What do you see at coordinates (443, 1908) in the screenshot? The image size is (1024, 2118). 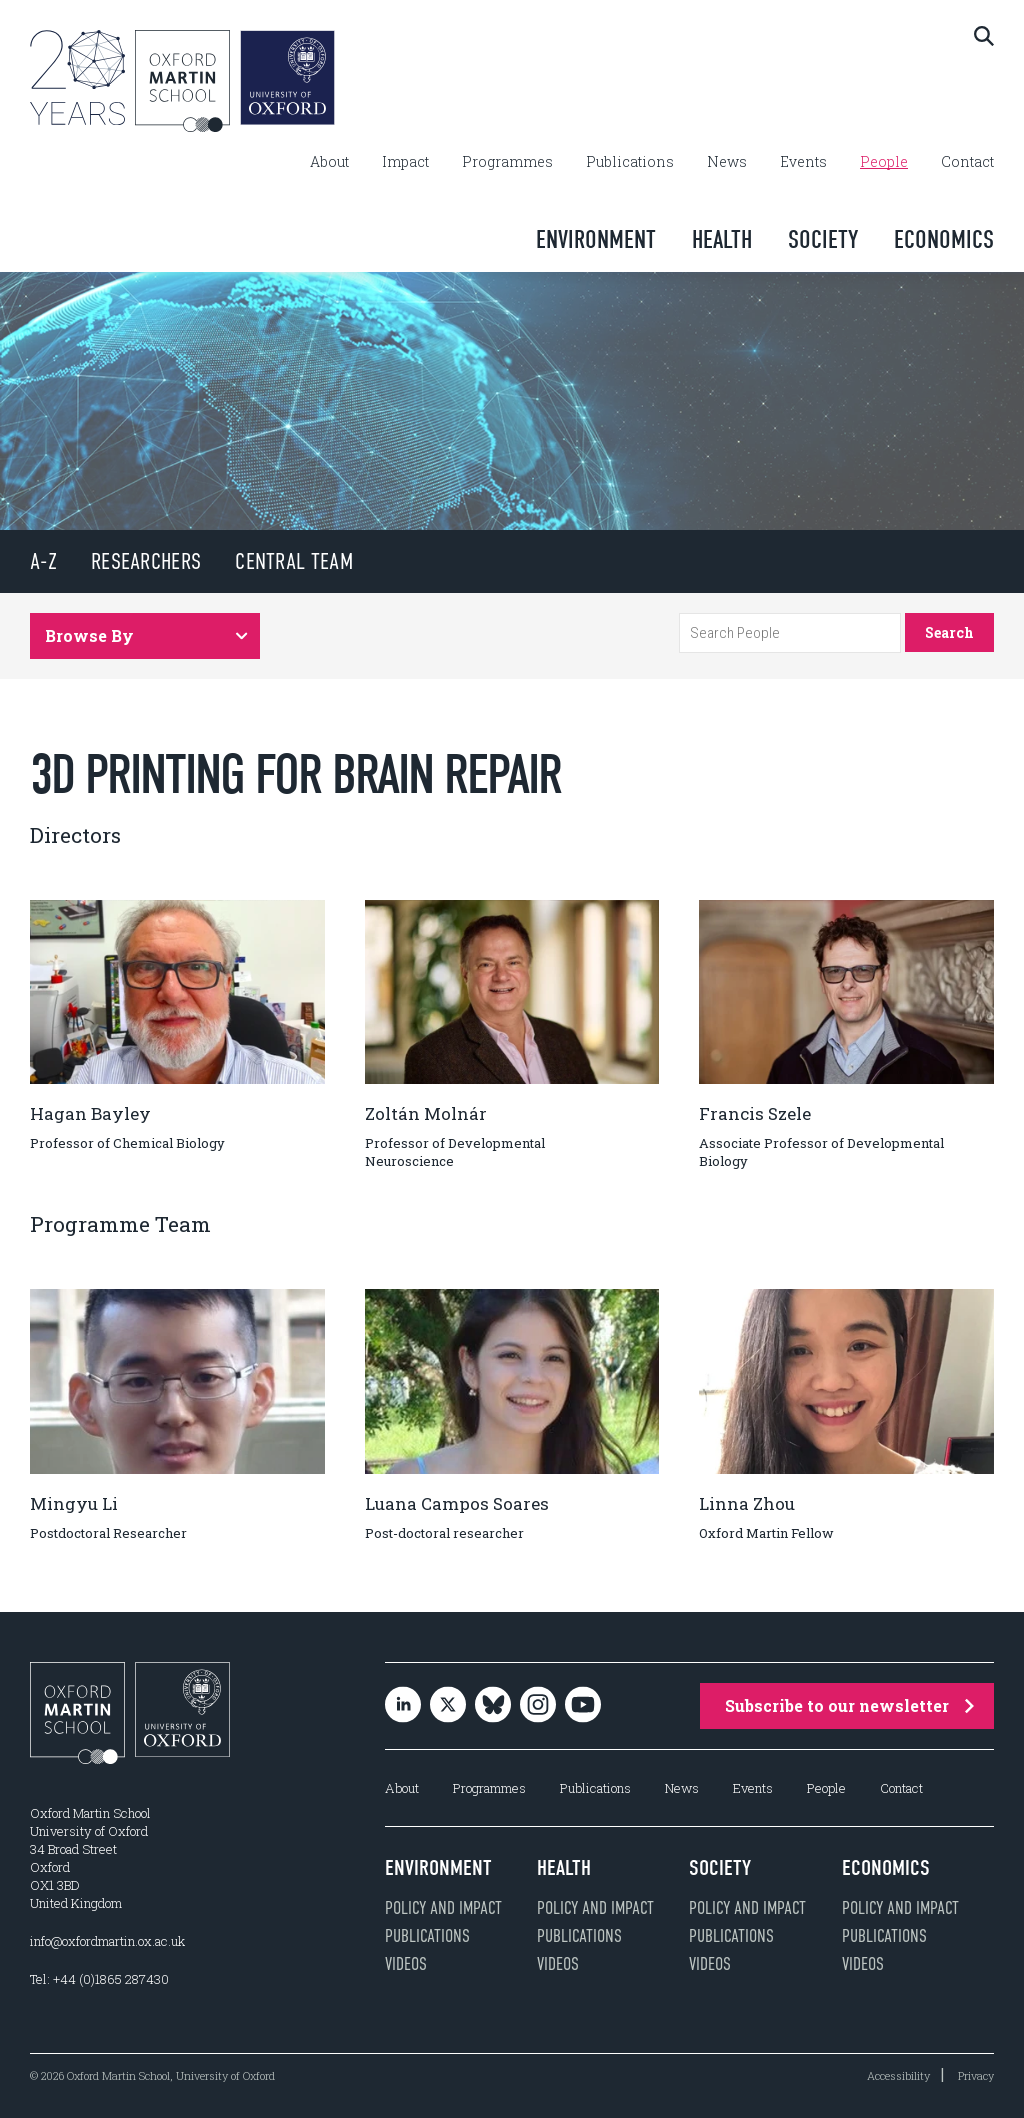 I see `Policy and impact` at bounding box center [443, 1908].